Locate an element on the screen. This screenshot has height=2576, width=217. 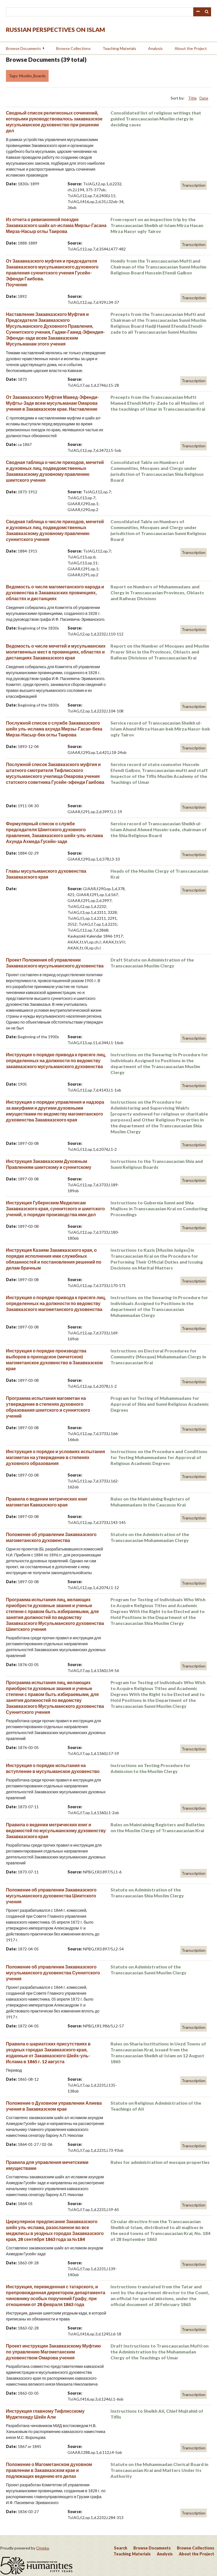
Omeka is located at coordinates (42, 2548).